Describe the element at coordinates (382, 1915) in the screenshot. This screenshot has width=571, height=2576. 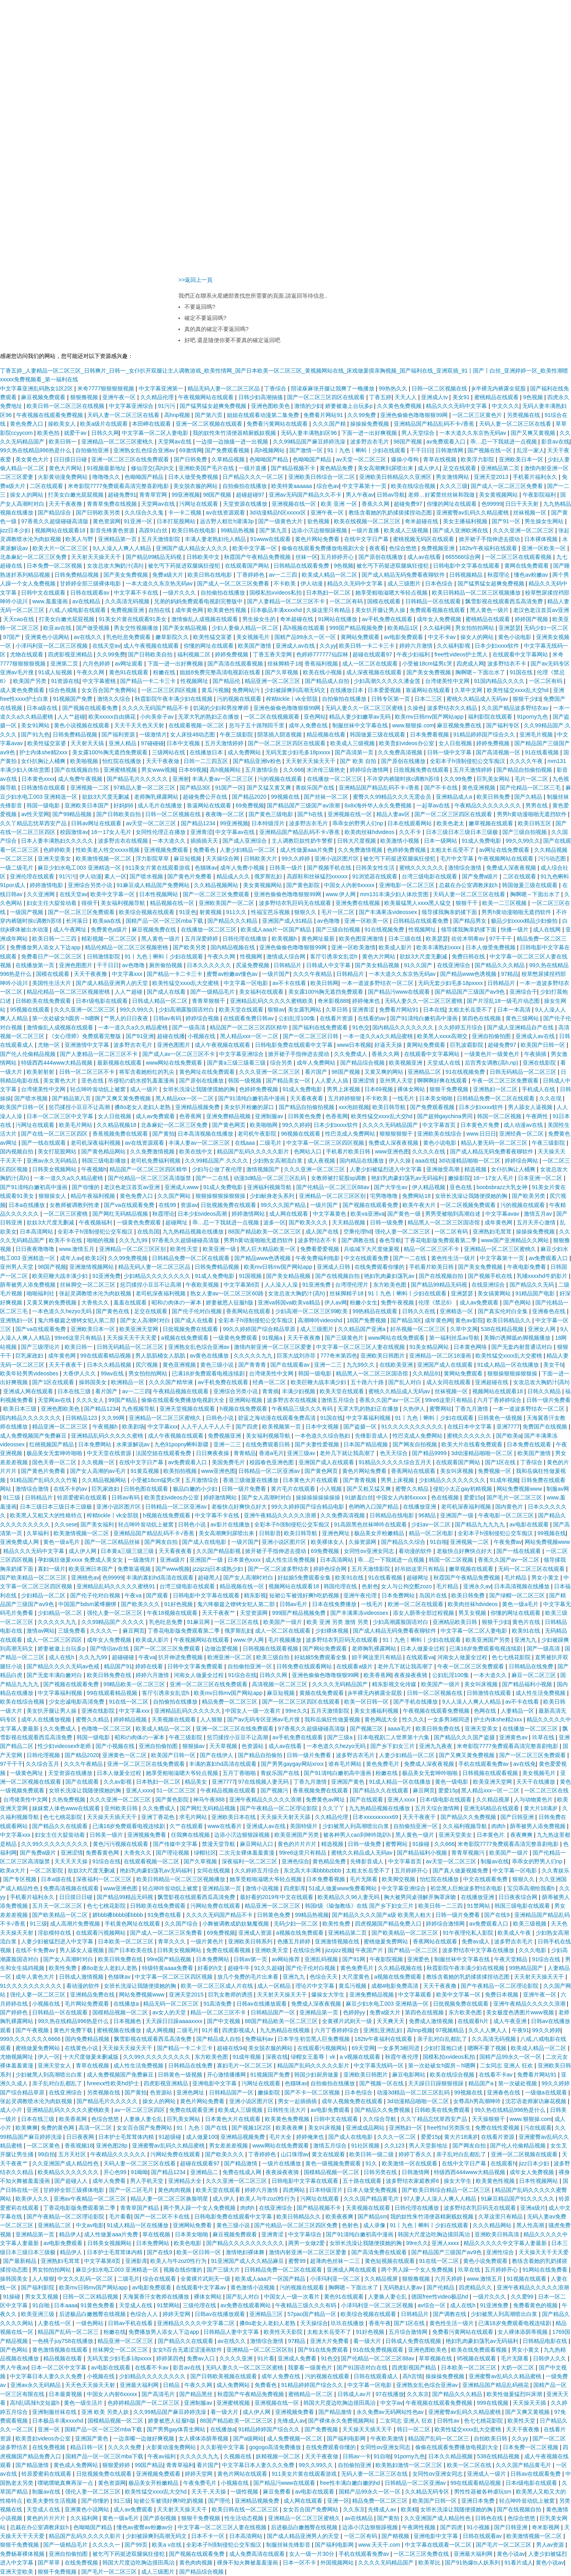
I see `国产精品久久久久国产a级 欧美黑人粗大` at that location.